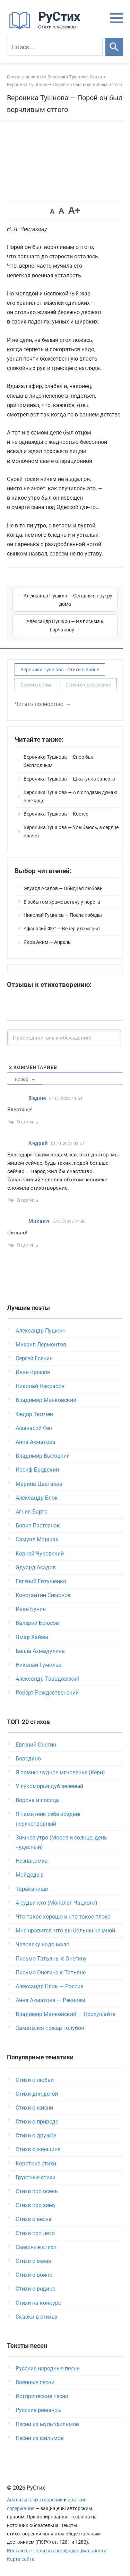  I want to click on Владимир Высоцкий, so click(43, 1456).